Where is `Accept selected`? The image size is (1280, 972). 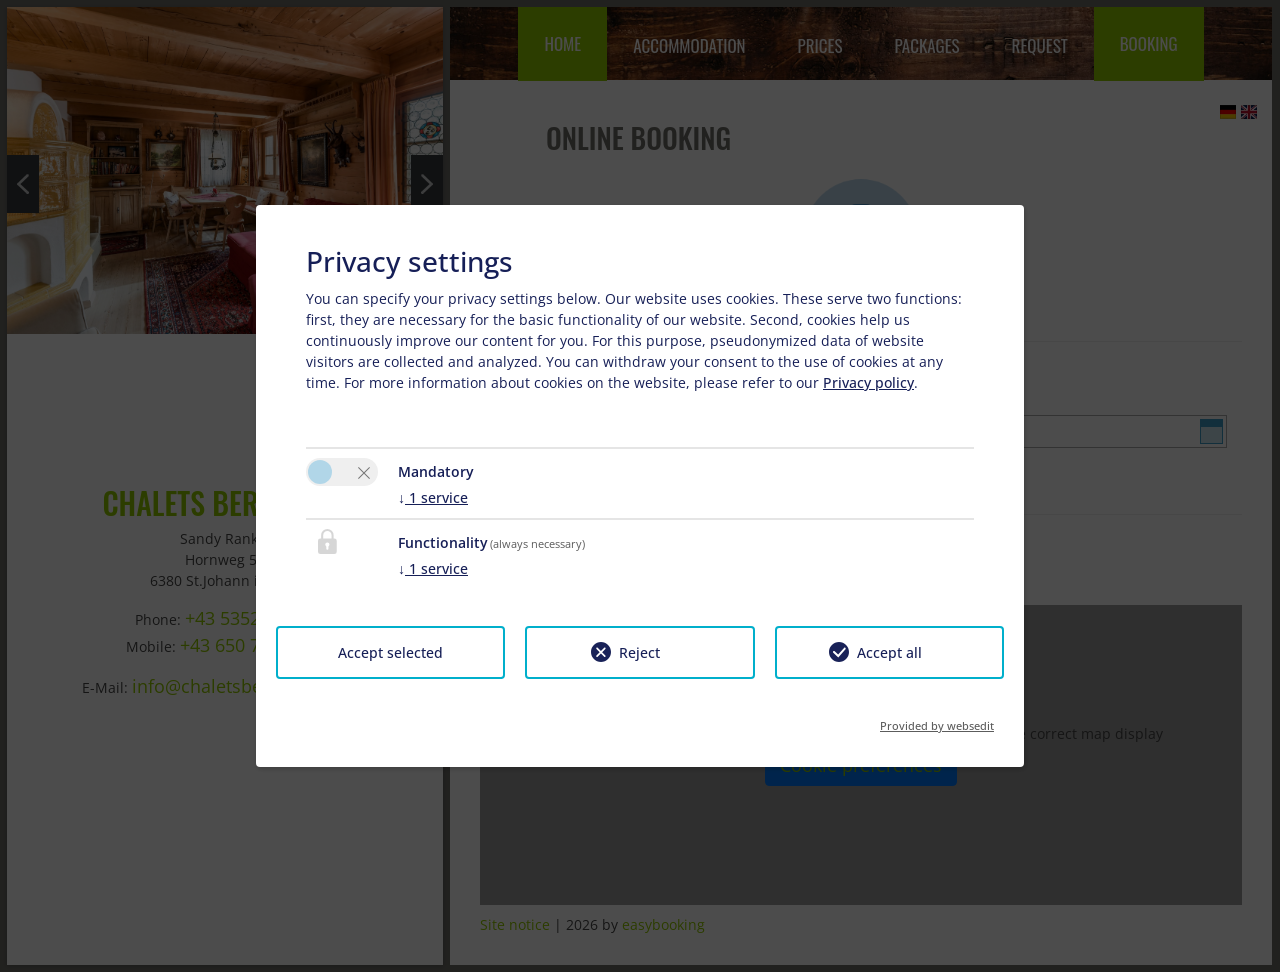
Accept selected is located at coordinates (390, 652).